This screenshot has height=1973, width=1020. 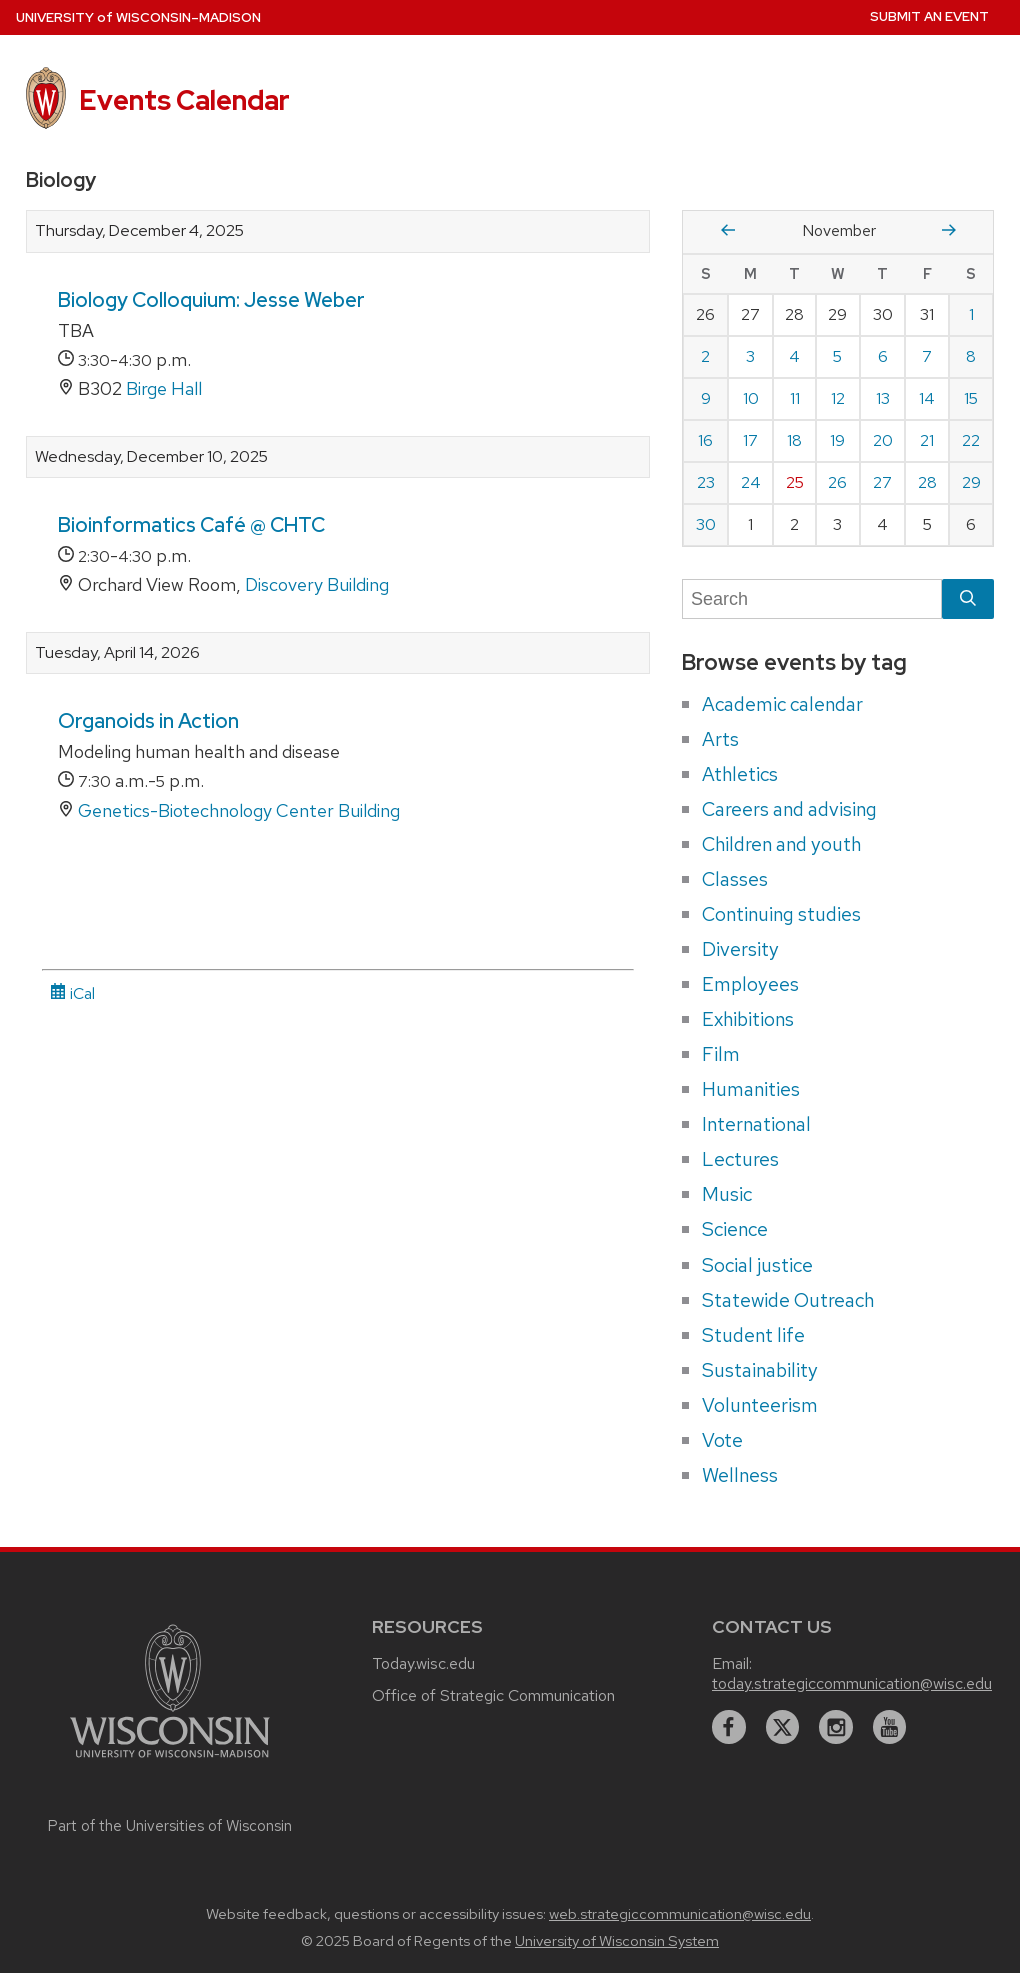 What do you see at coordinates (751, 482) in the screenshot?
I see `24 [Monday, November 24, 2025]` at bounding box center [751, 482].